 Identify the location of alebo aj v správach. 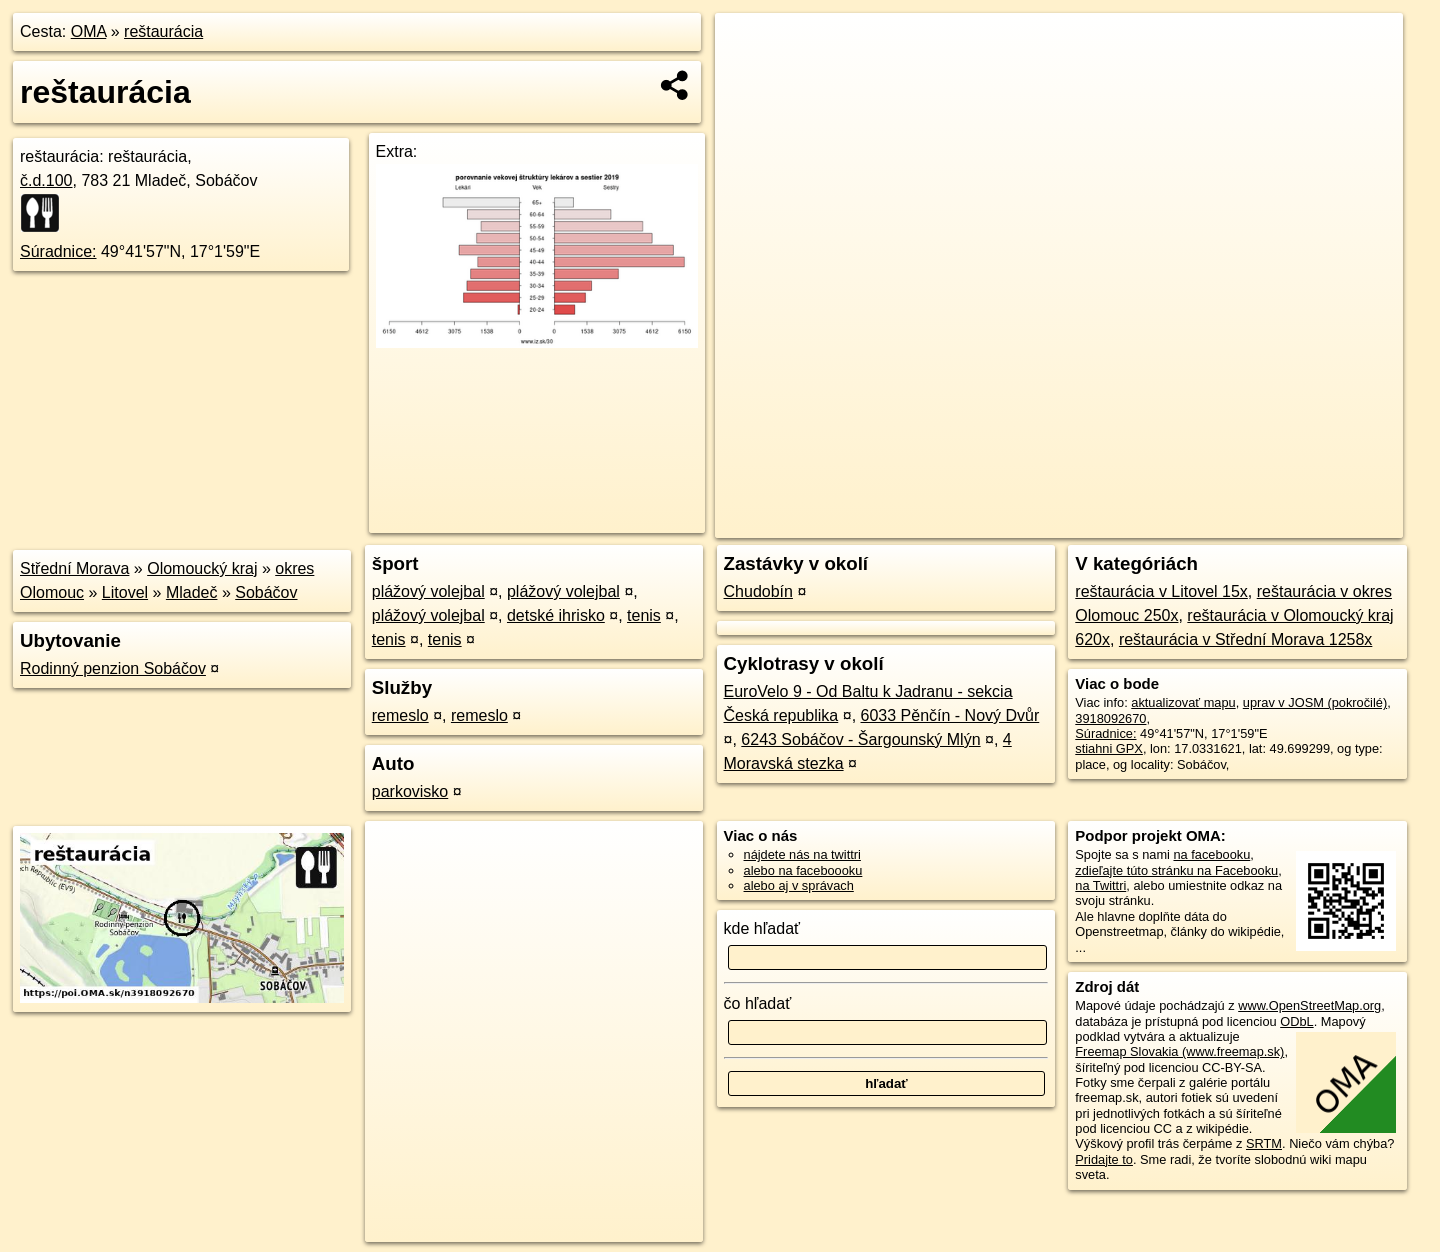
(799, 885).